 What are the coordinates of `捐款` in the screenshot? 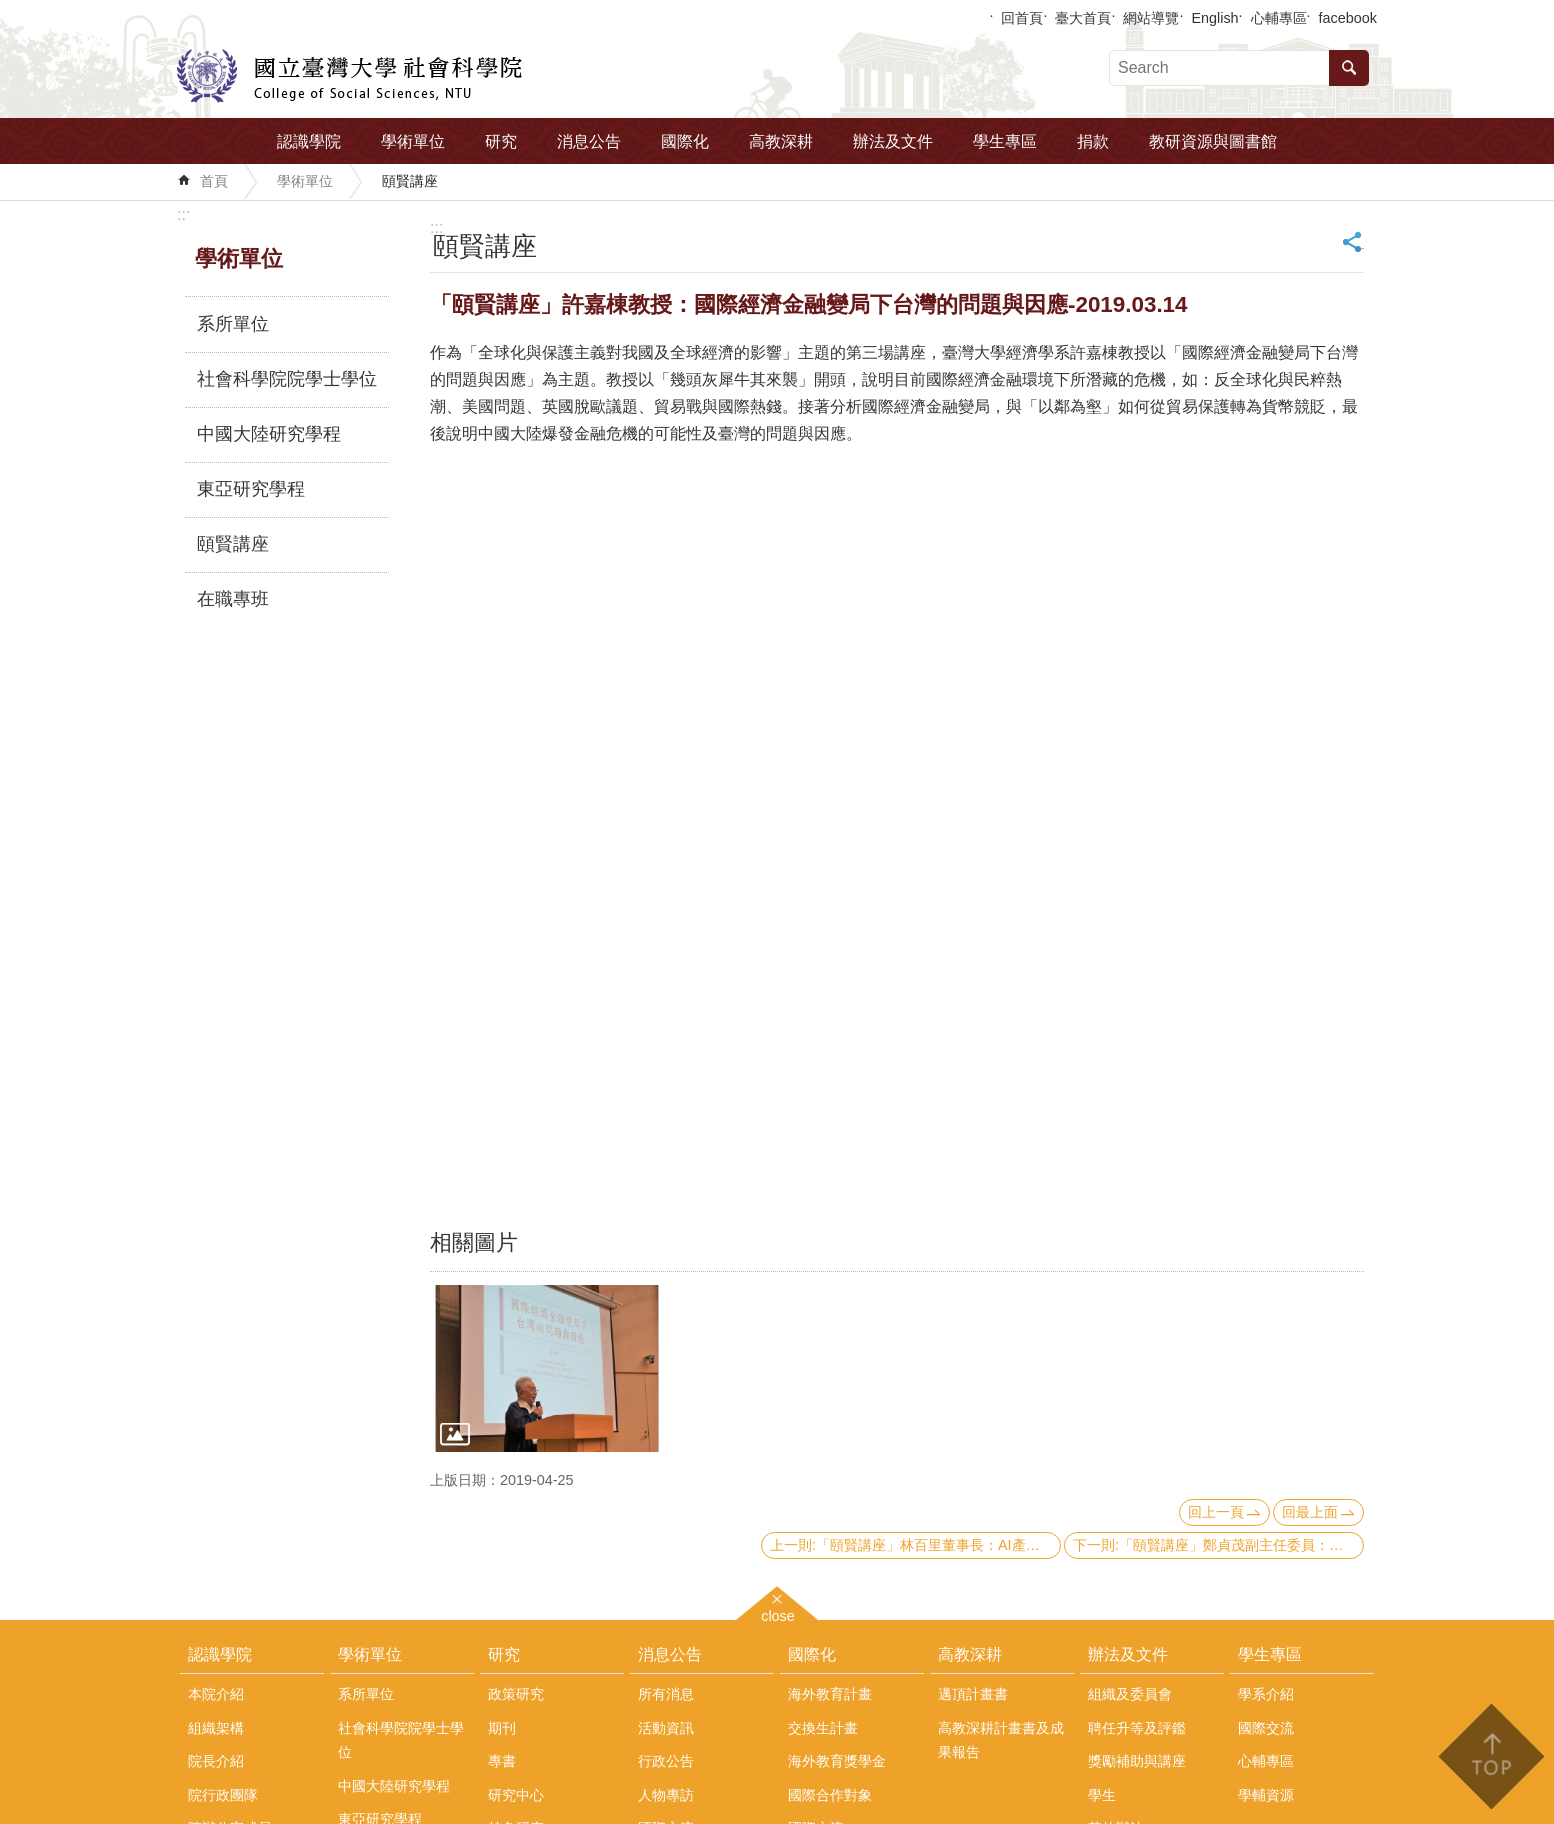 It's located at (1093, 141).